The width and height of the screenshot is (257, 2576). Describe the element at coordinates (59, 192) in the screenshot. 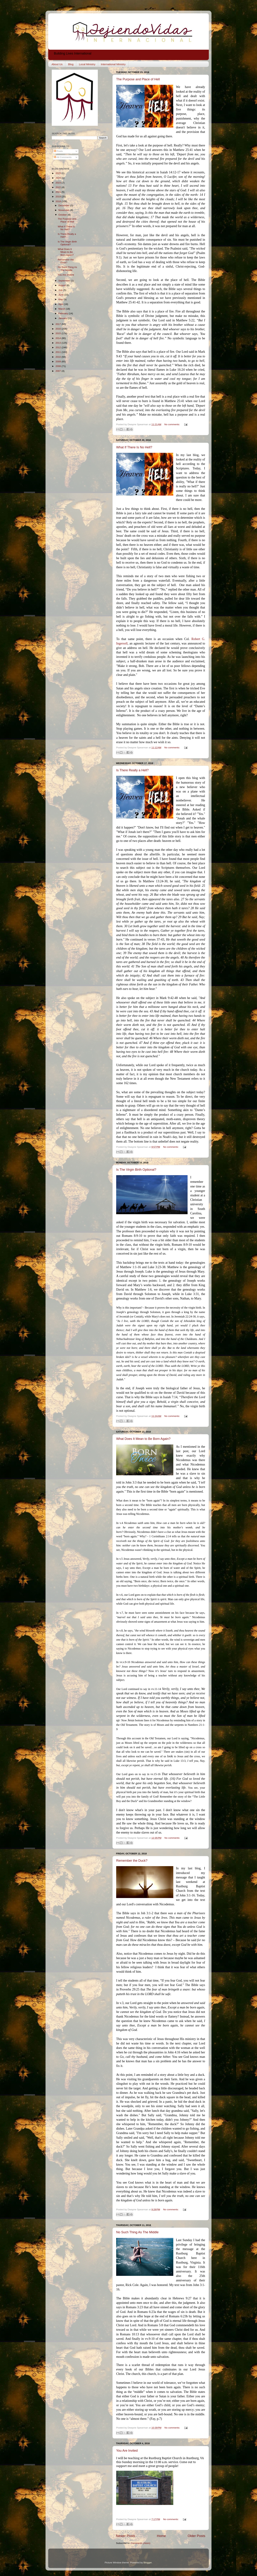

I see `2021` at that location.